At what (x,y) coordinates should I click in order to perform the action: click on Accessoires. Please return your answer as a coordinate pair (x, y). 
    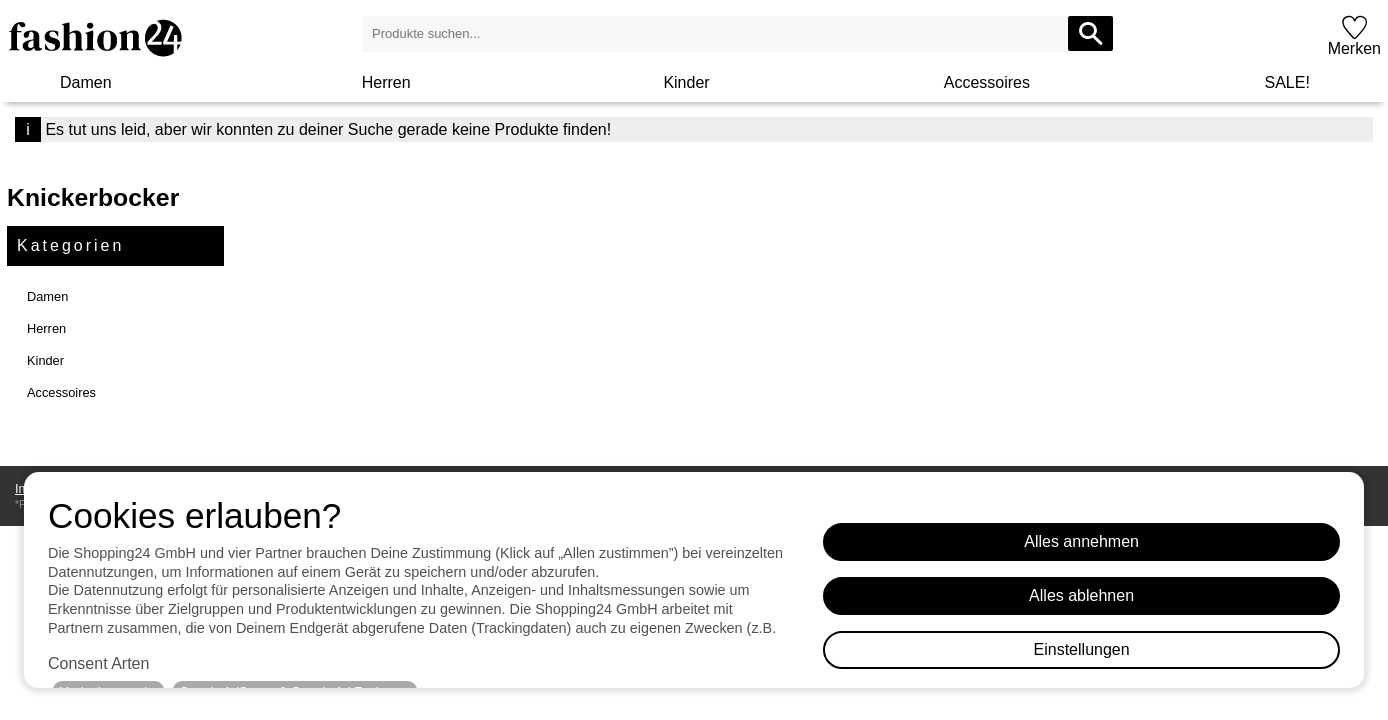
    Looking at the image, I should click on (987, 82).